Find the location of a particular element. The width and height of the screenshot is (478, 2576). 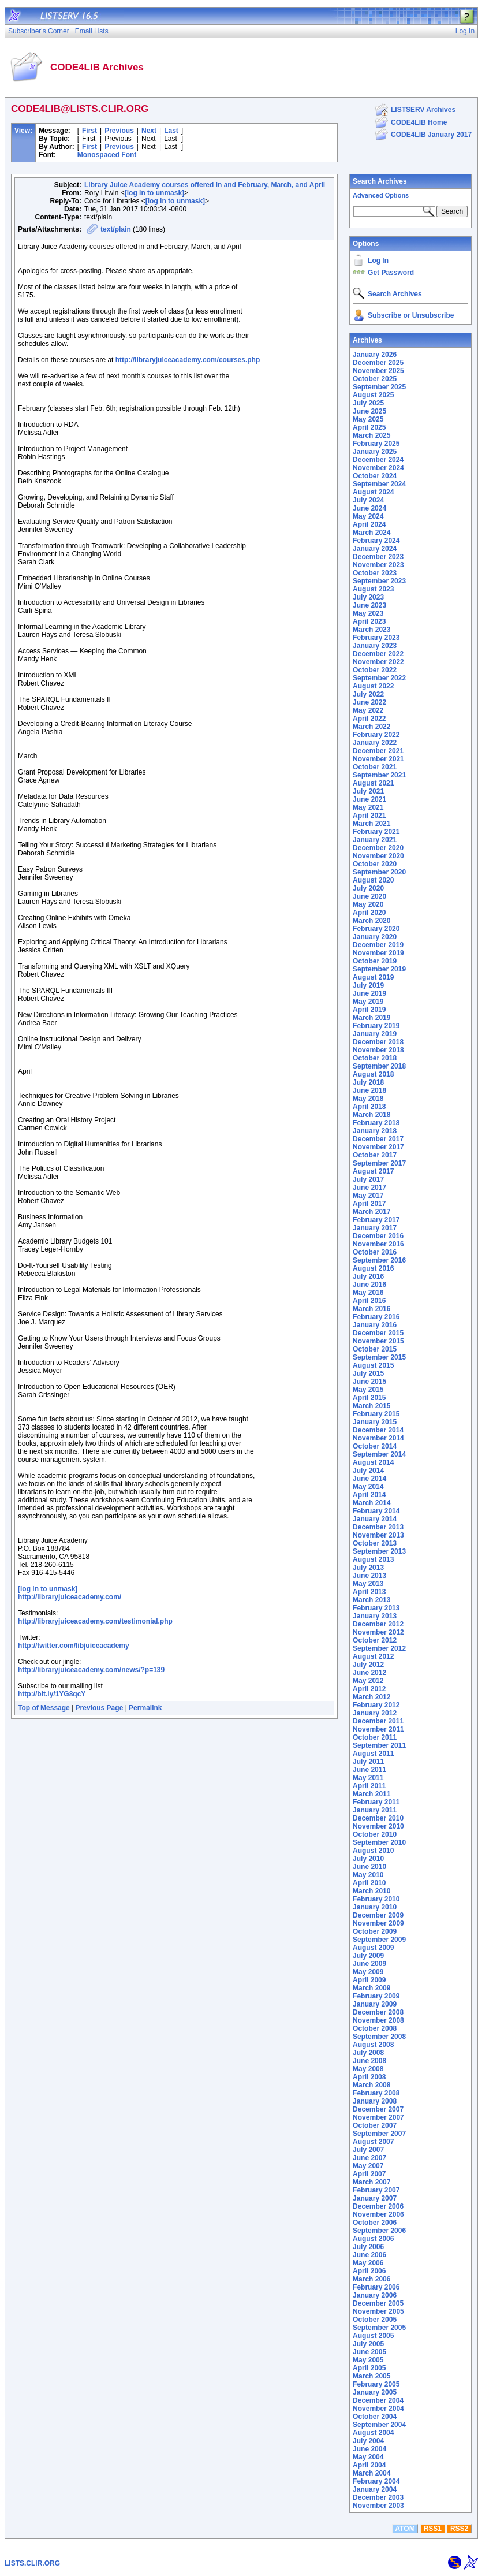

July 2019 is located at coordinates (368, 985).